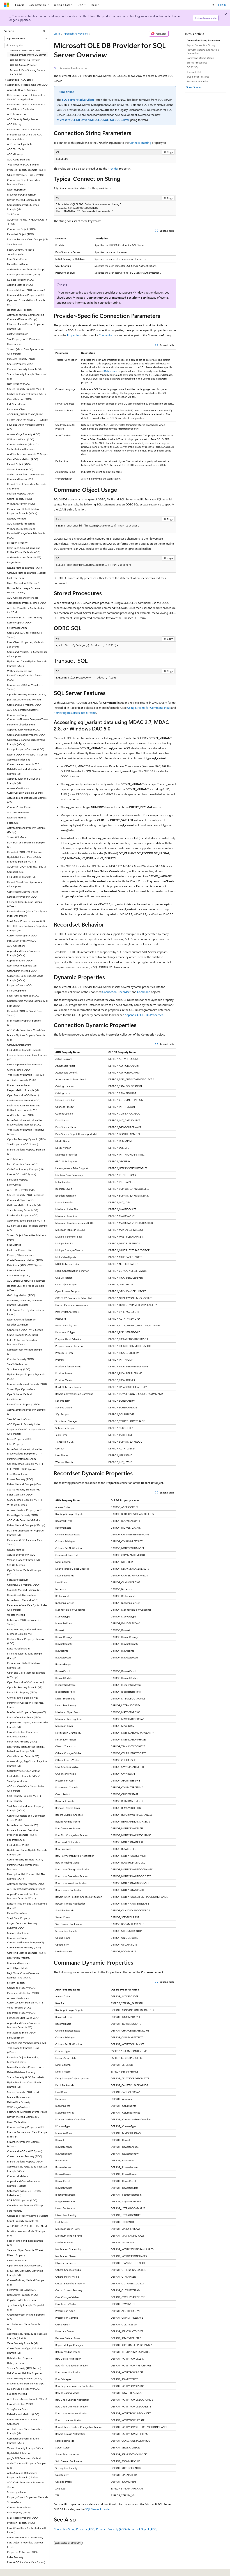 Image resolution: width=230 pixels, height=2576 pixels. What do you see at coordinates (25, 1808) in the screenshot?
I see `Seek Method and Index Property Example (VC++) [treeitem]` at bounding box center [25, 1808].